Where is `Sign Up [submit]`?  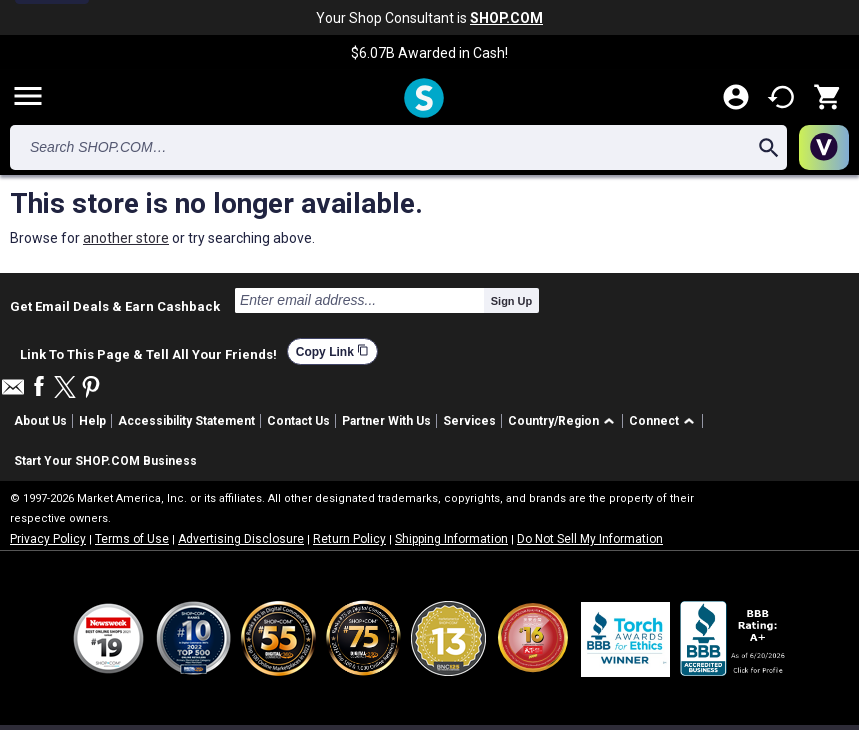 Sign Up [submit] is located at coordinates (512, 301).